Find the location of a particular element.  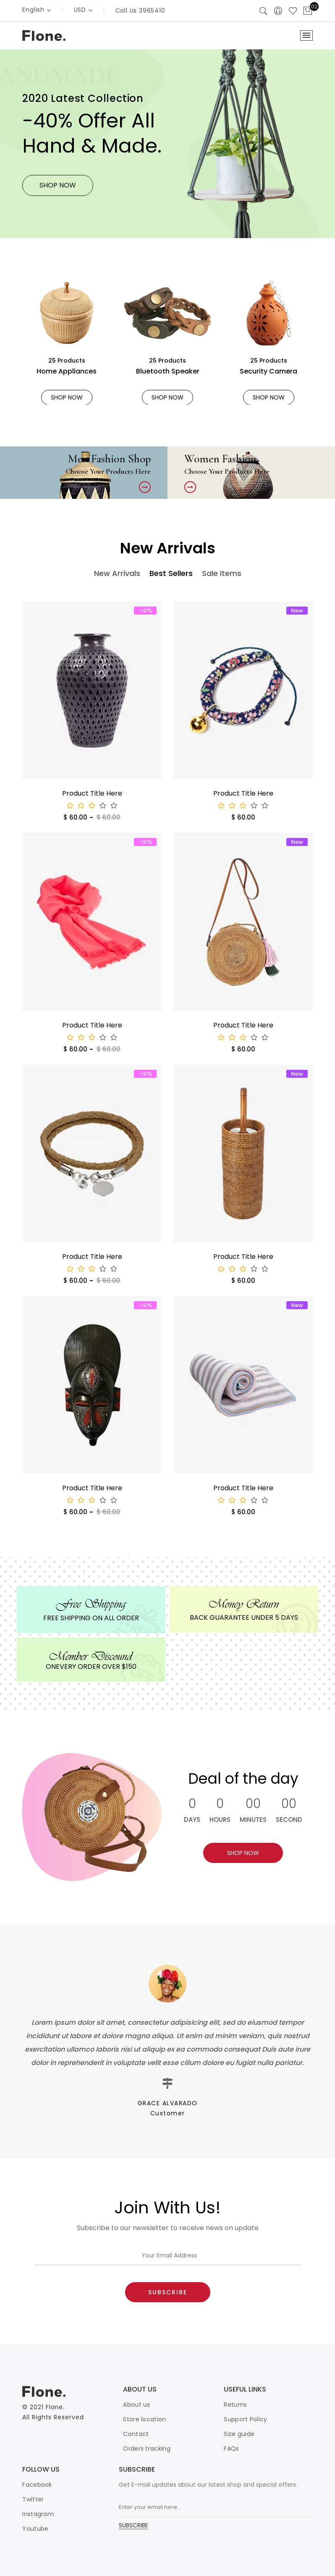

Support Policy is located at coordinates (245, 2419).